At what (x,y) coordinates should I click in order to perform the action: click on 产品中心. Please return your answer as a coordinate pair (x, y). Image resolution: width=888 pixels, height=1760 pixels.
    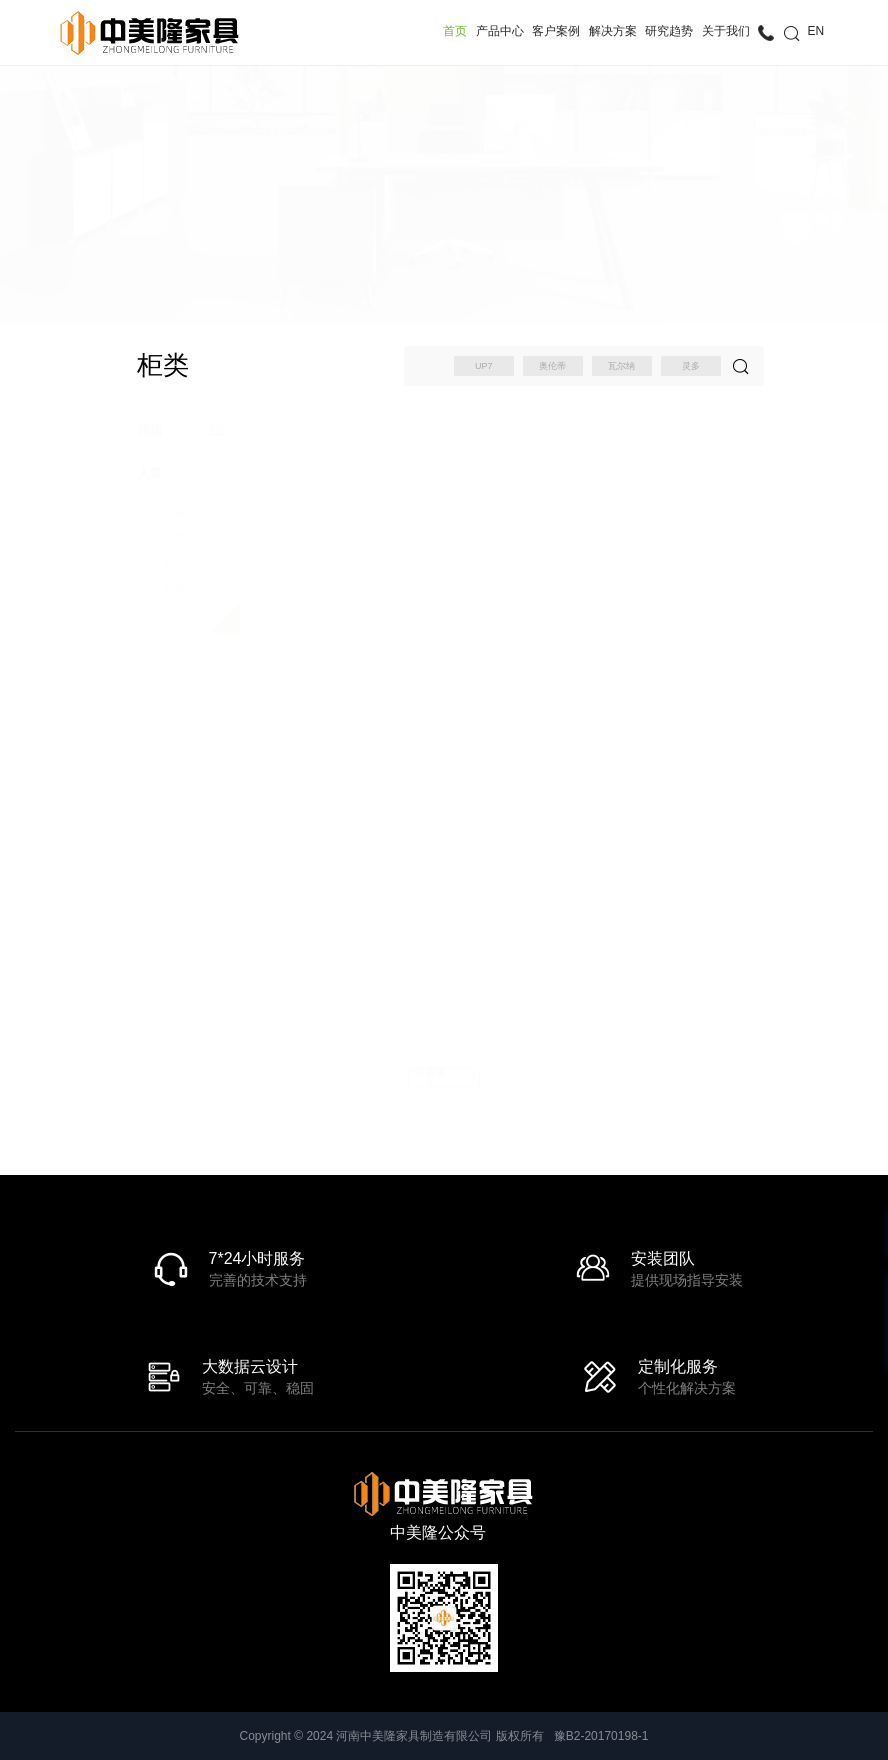
    Looking at the image, I should click on (500, 31).